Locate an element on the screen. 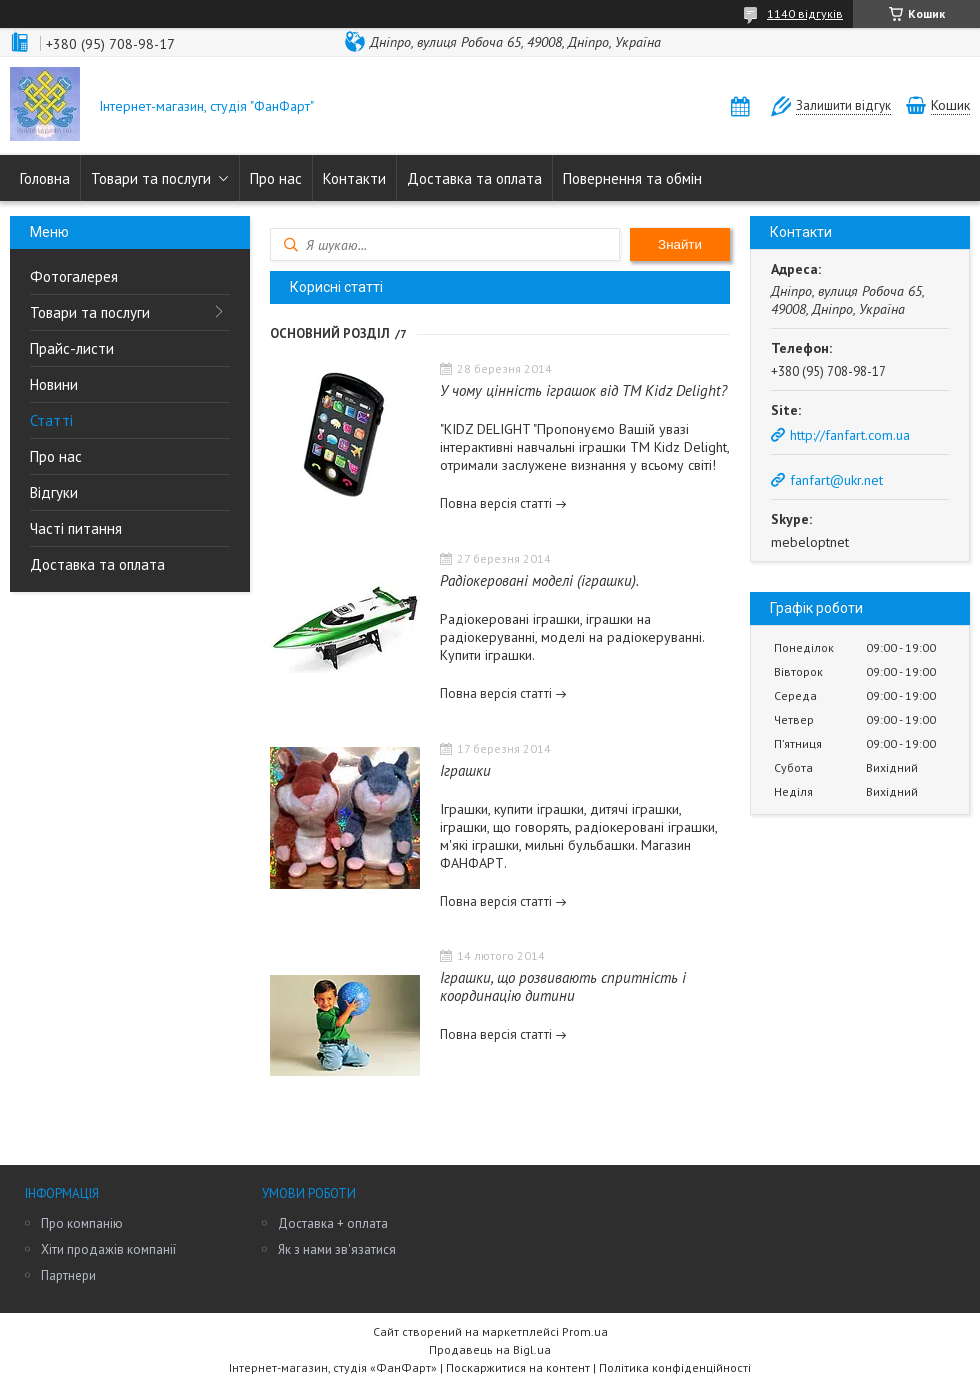  Відгуки is located at coordinates (54, 492).